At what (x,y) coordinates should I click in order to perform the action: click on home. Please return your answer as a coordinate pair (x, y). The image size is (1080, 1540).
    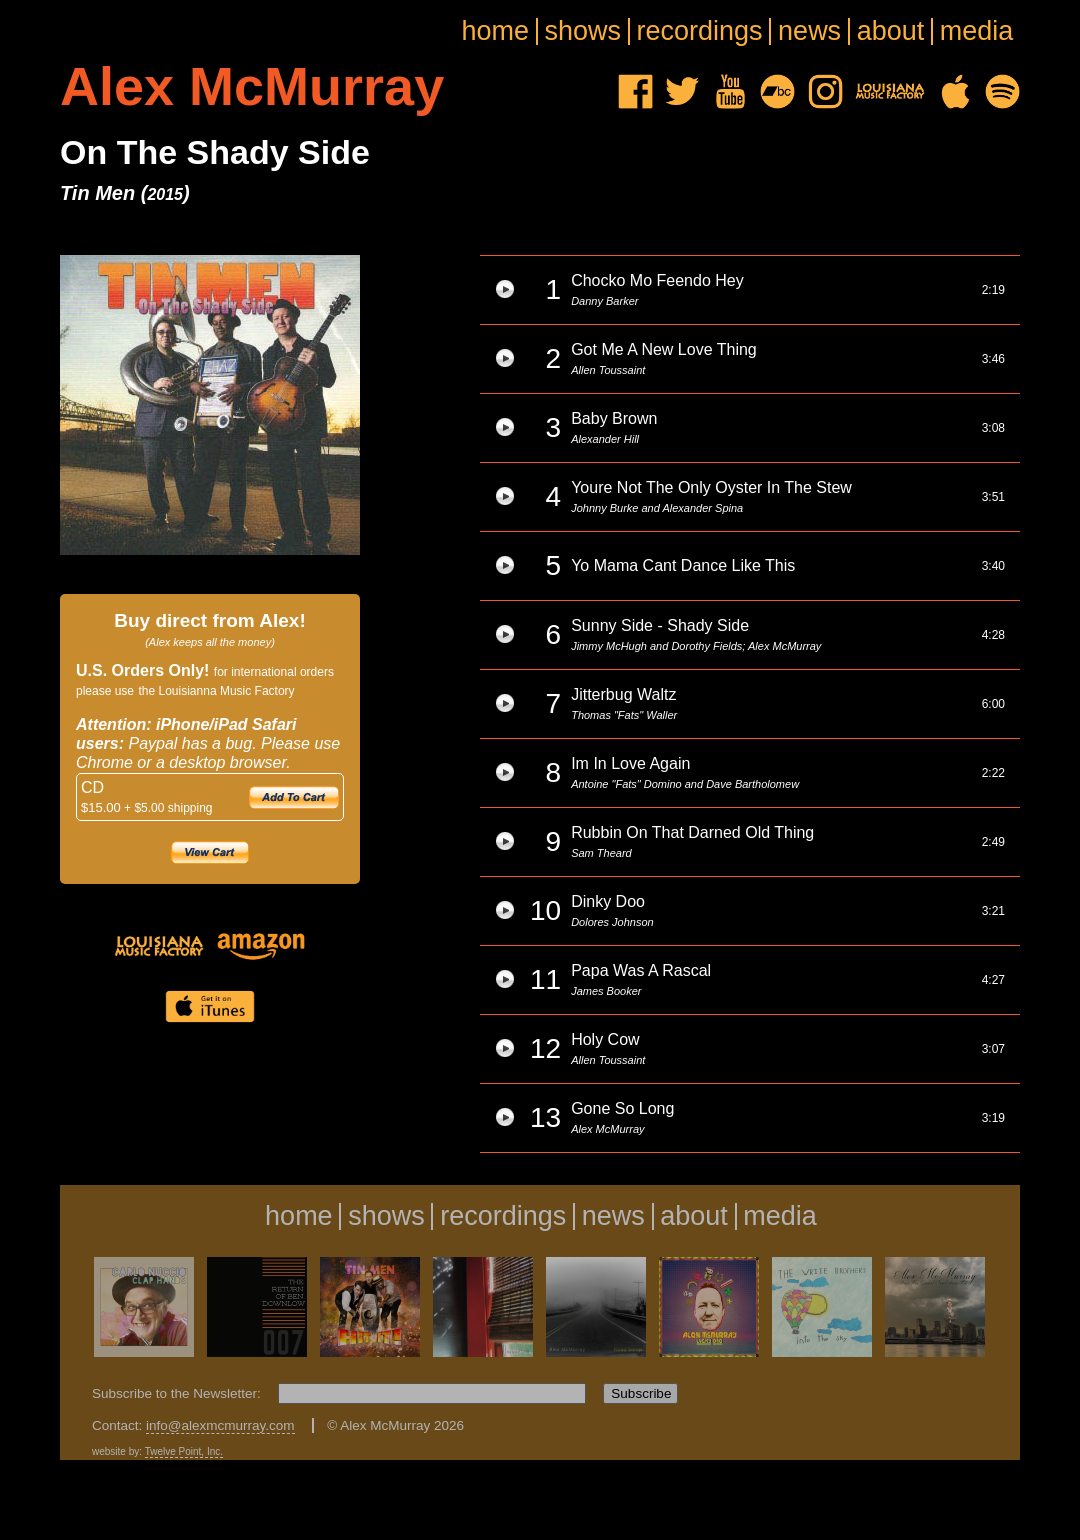
    Looking at the image, I should click on (495, 31).